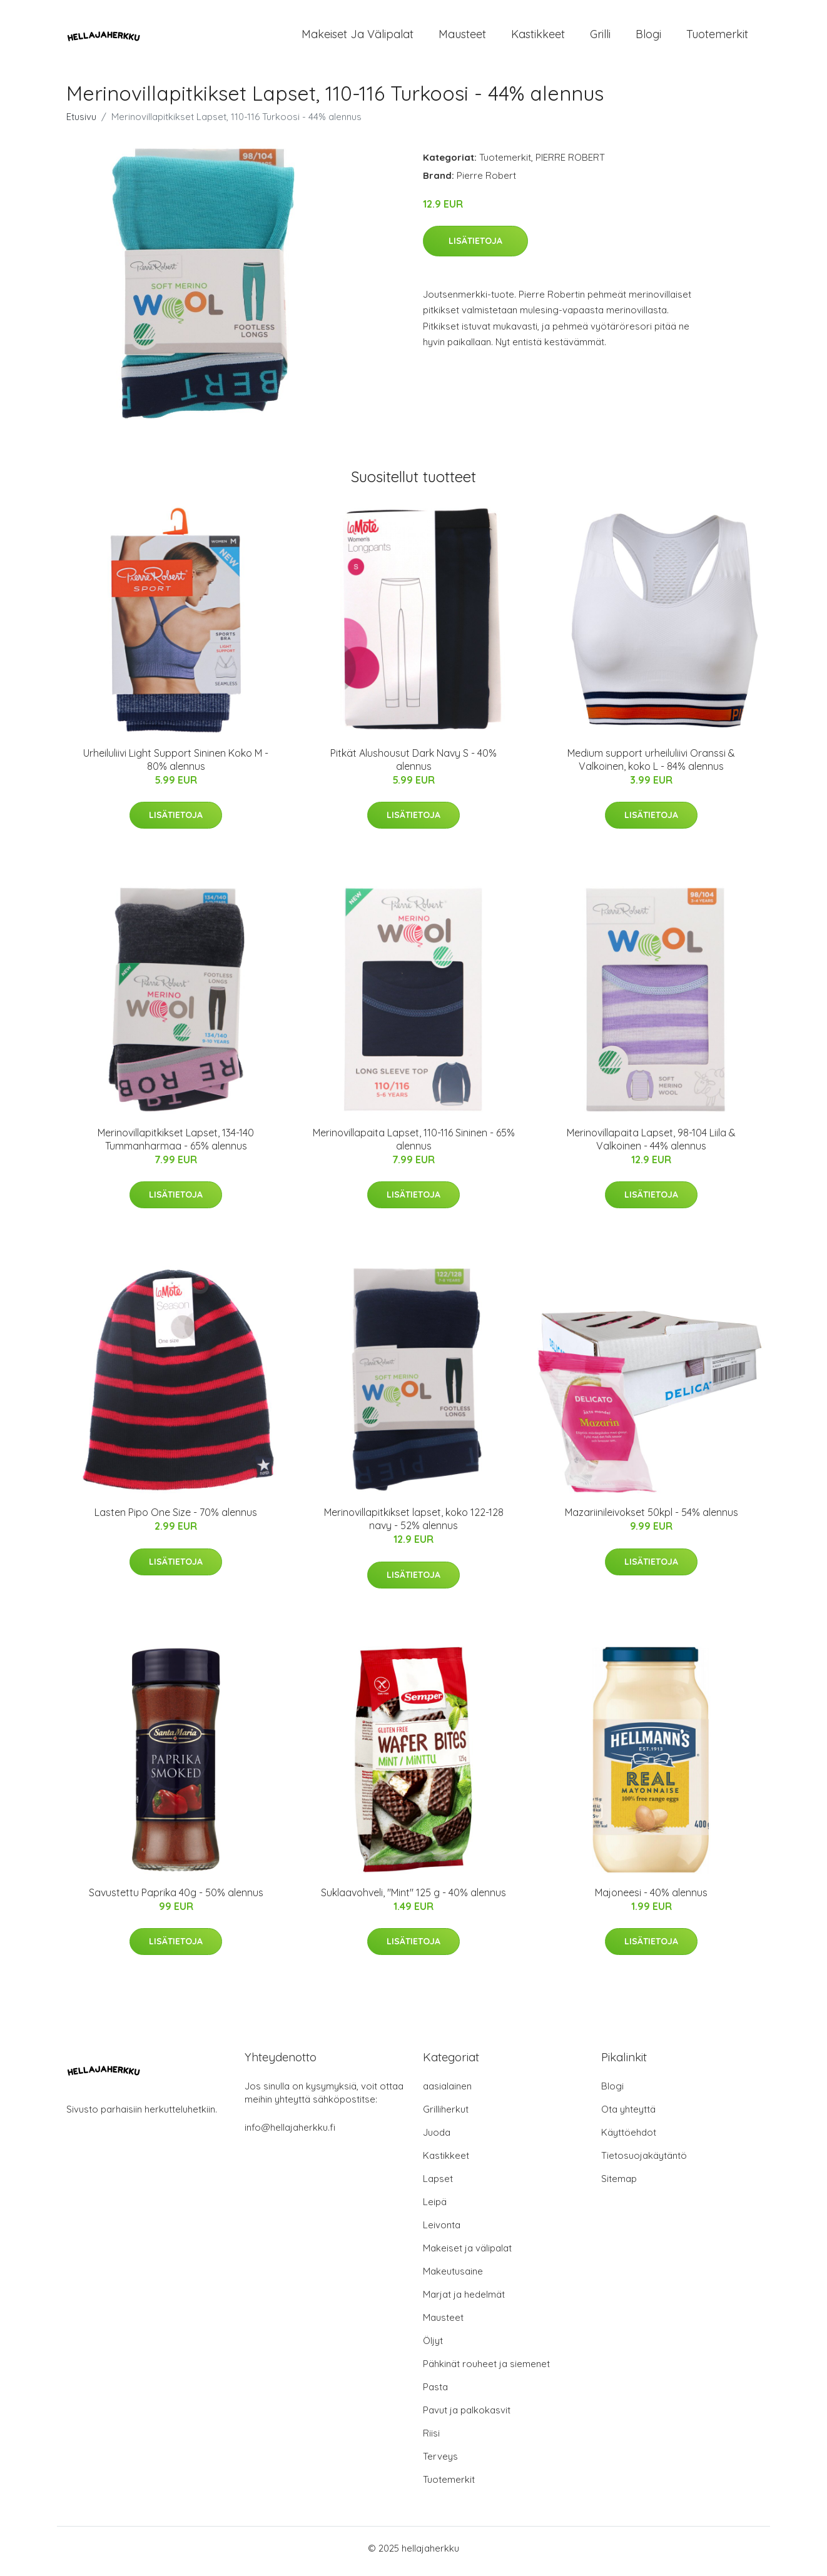 The height and width of the screenshot is (2576, 827). What do you see at coordinates (413, 1898) in the screenshot?
I see `Suklaavohveli, "Mint" 125 g - 40% alennus` at bounding box center [413, 1898].